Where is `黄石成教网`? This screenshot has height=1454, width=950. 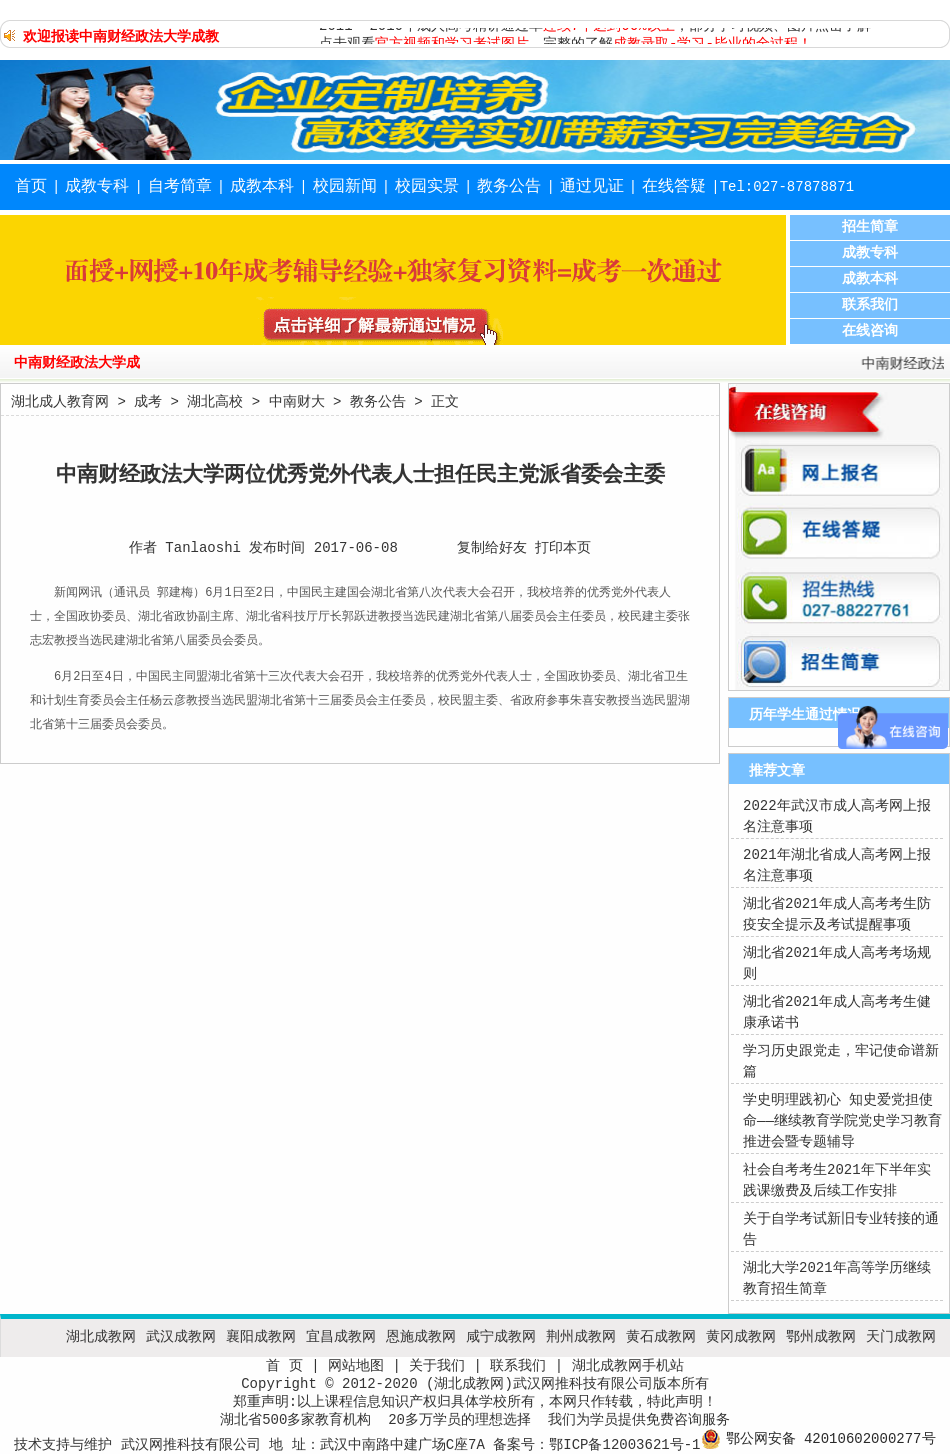
黄石成教网 is located at coordinates (661, 1337).